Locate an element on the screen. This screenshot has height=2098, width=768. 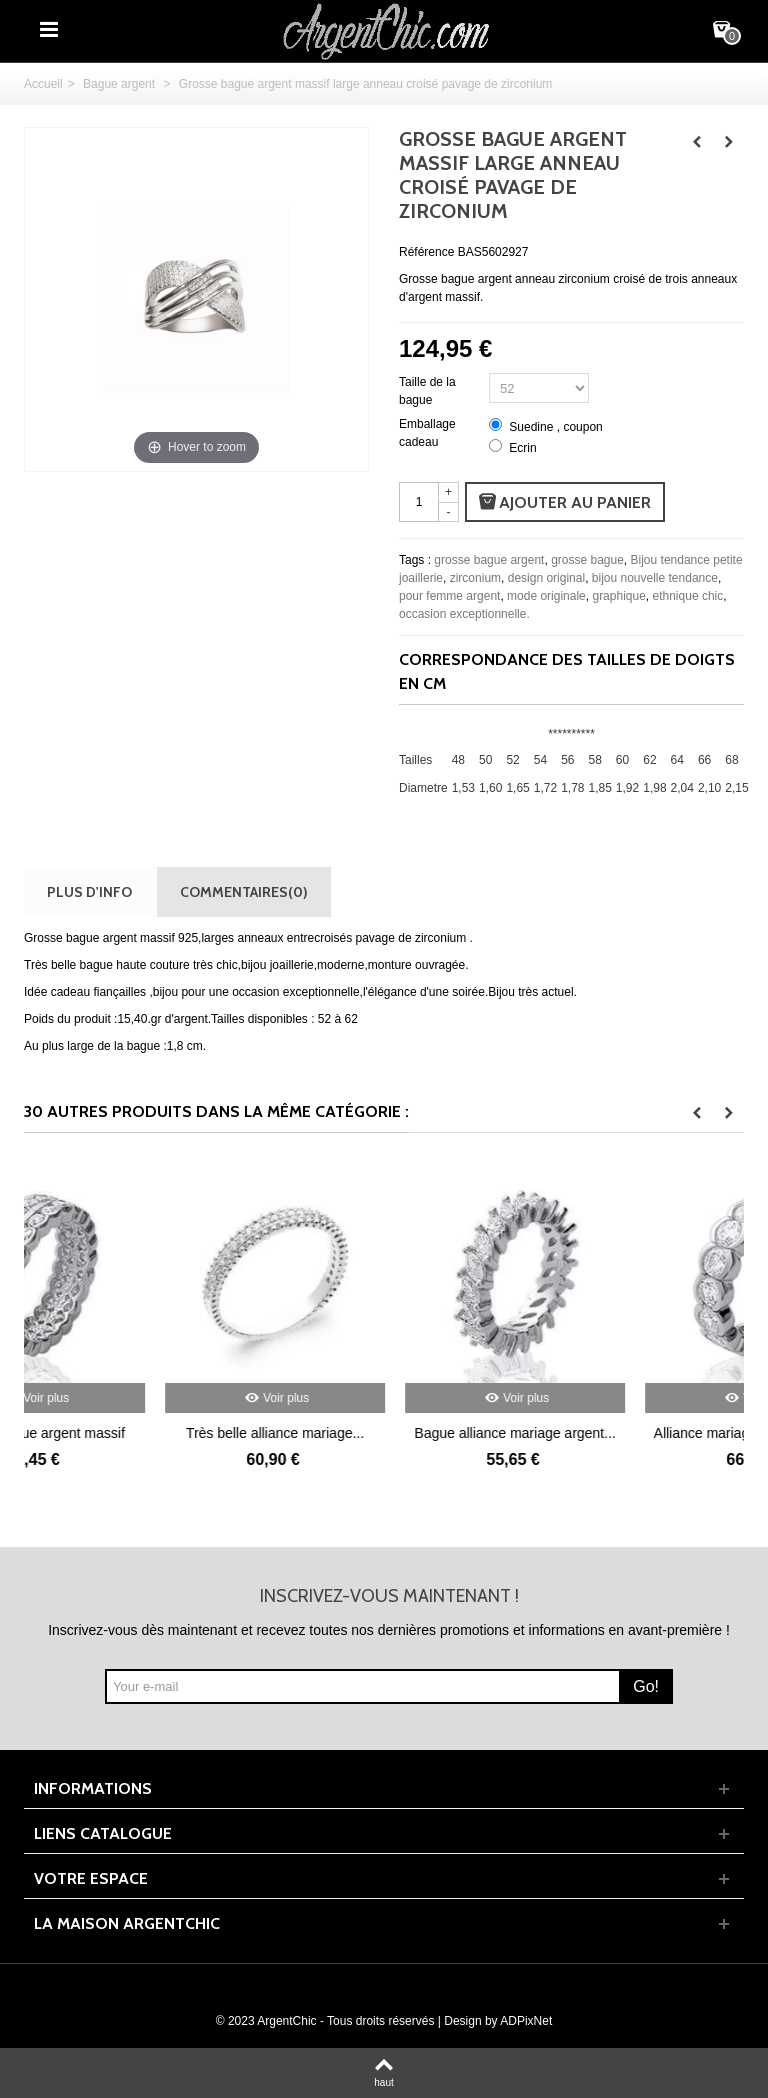
graphique is located at coordinates (618, 596).